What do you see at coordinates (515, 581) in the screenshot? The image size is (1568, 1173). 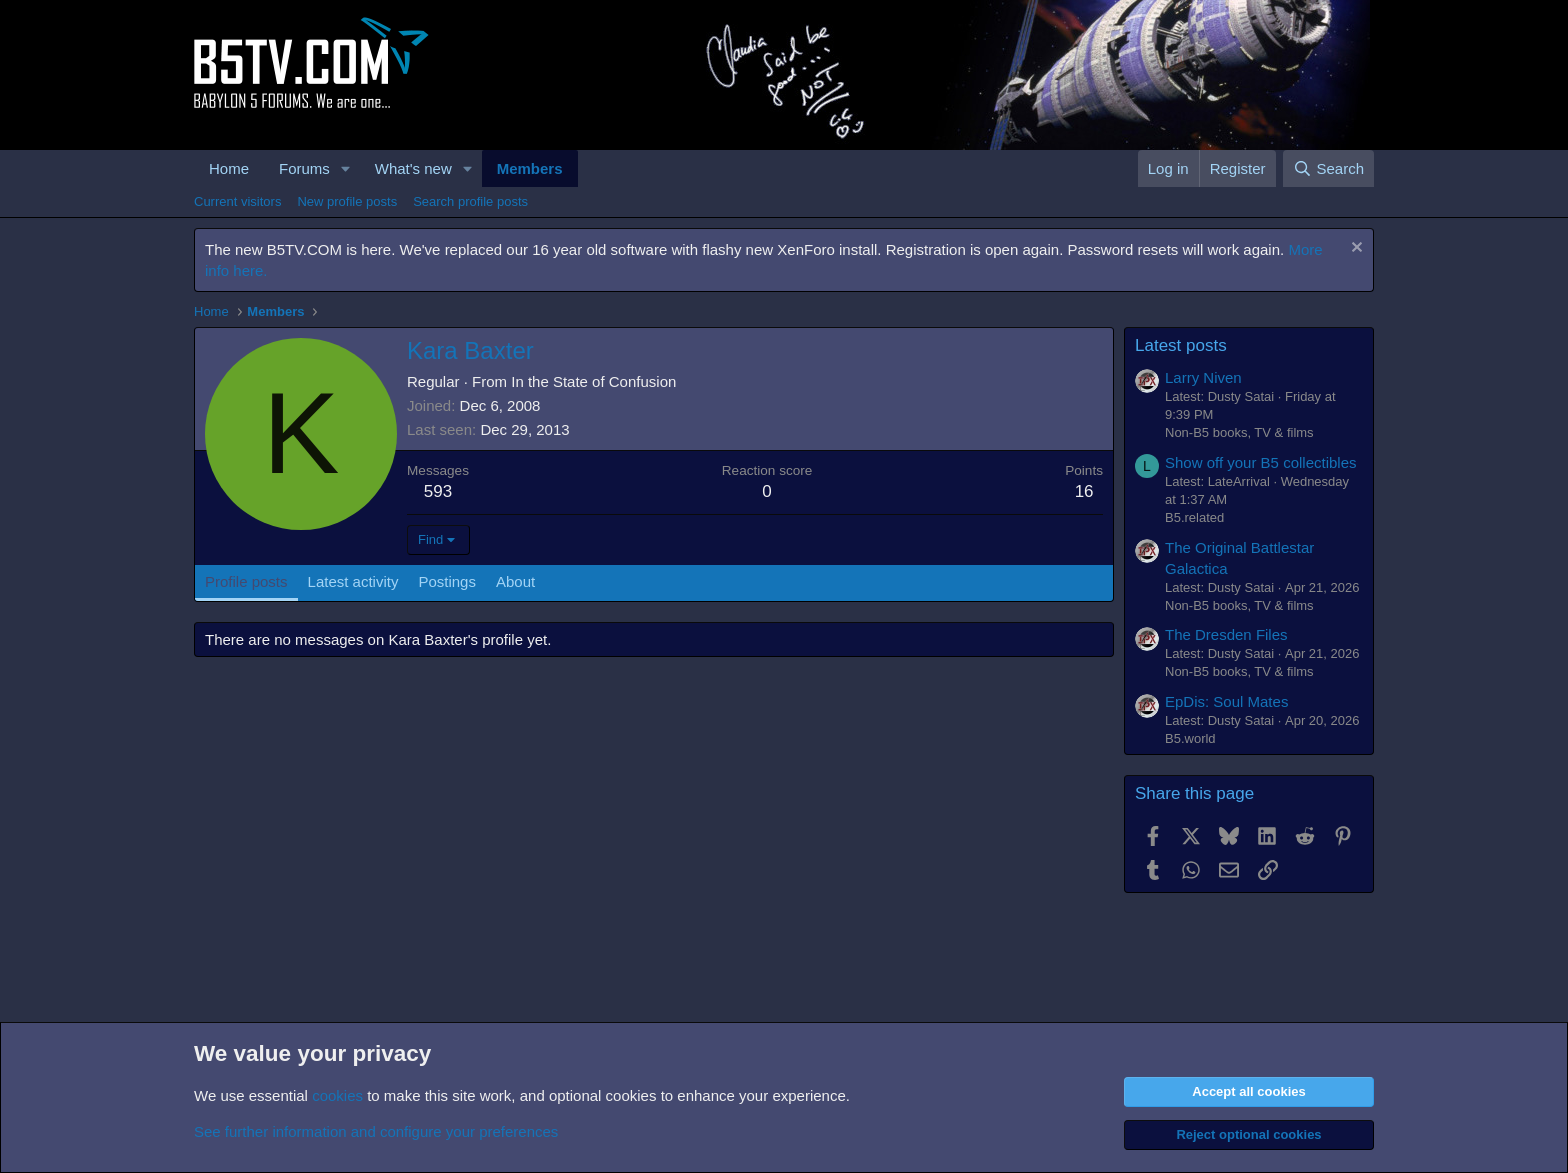 I see `About [tab]` at bounding box center [515, 581].